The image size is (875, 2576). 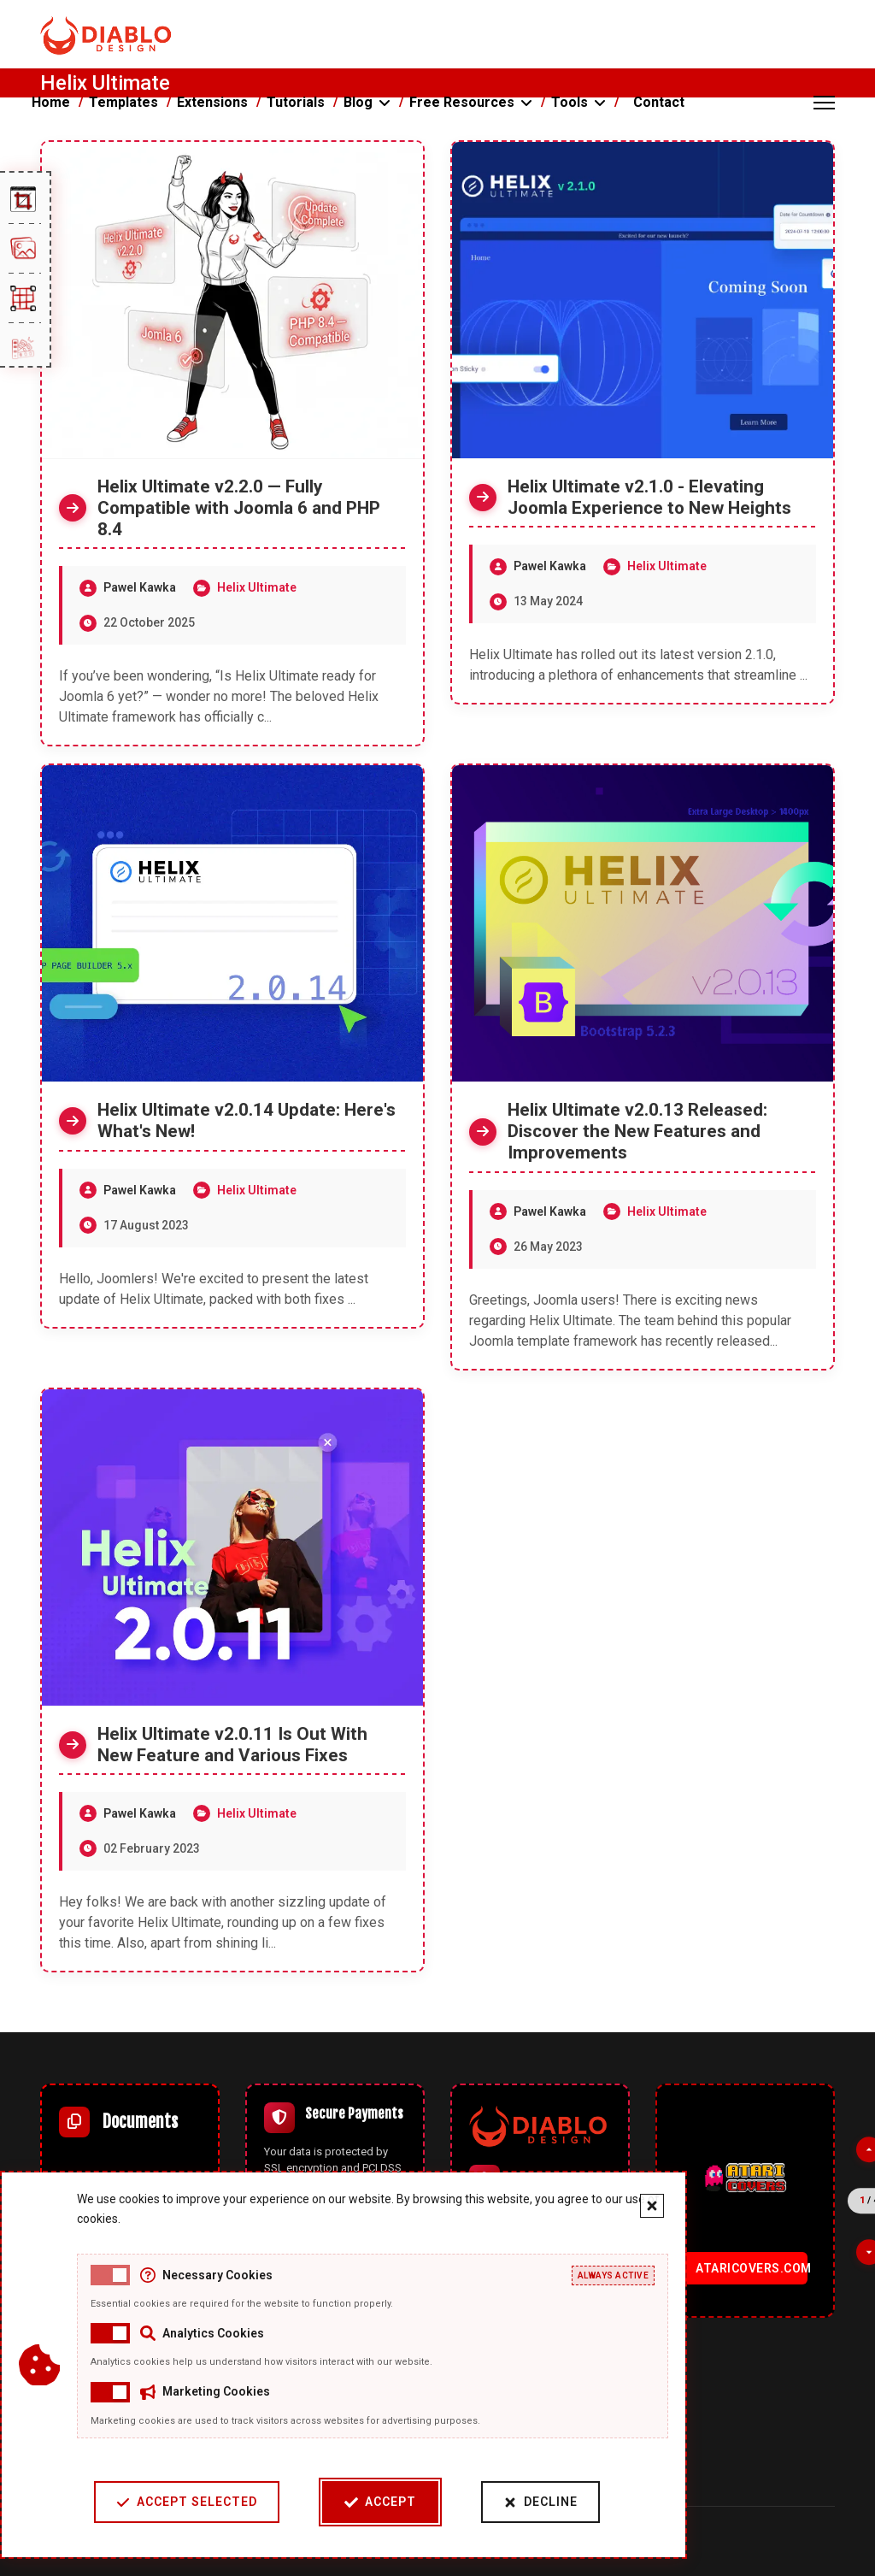 I want to click on Extensions, so click(x=212, y=102).